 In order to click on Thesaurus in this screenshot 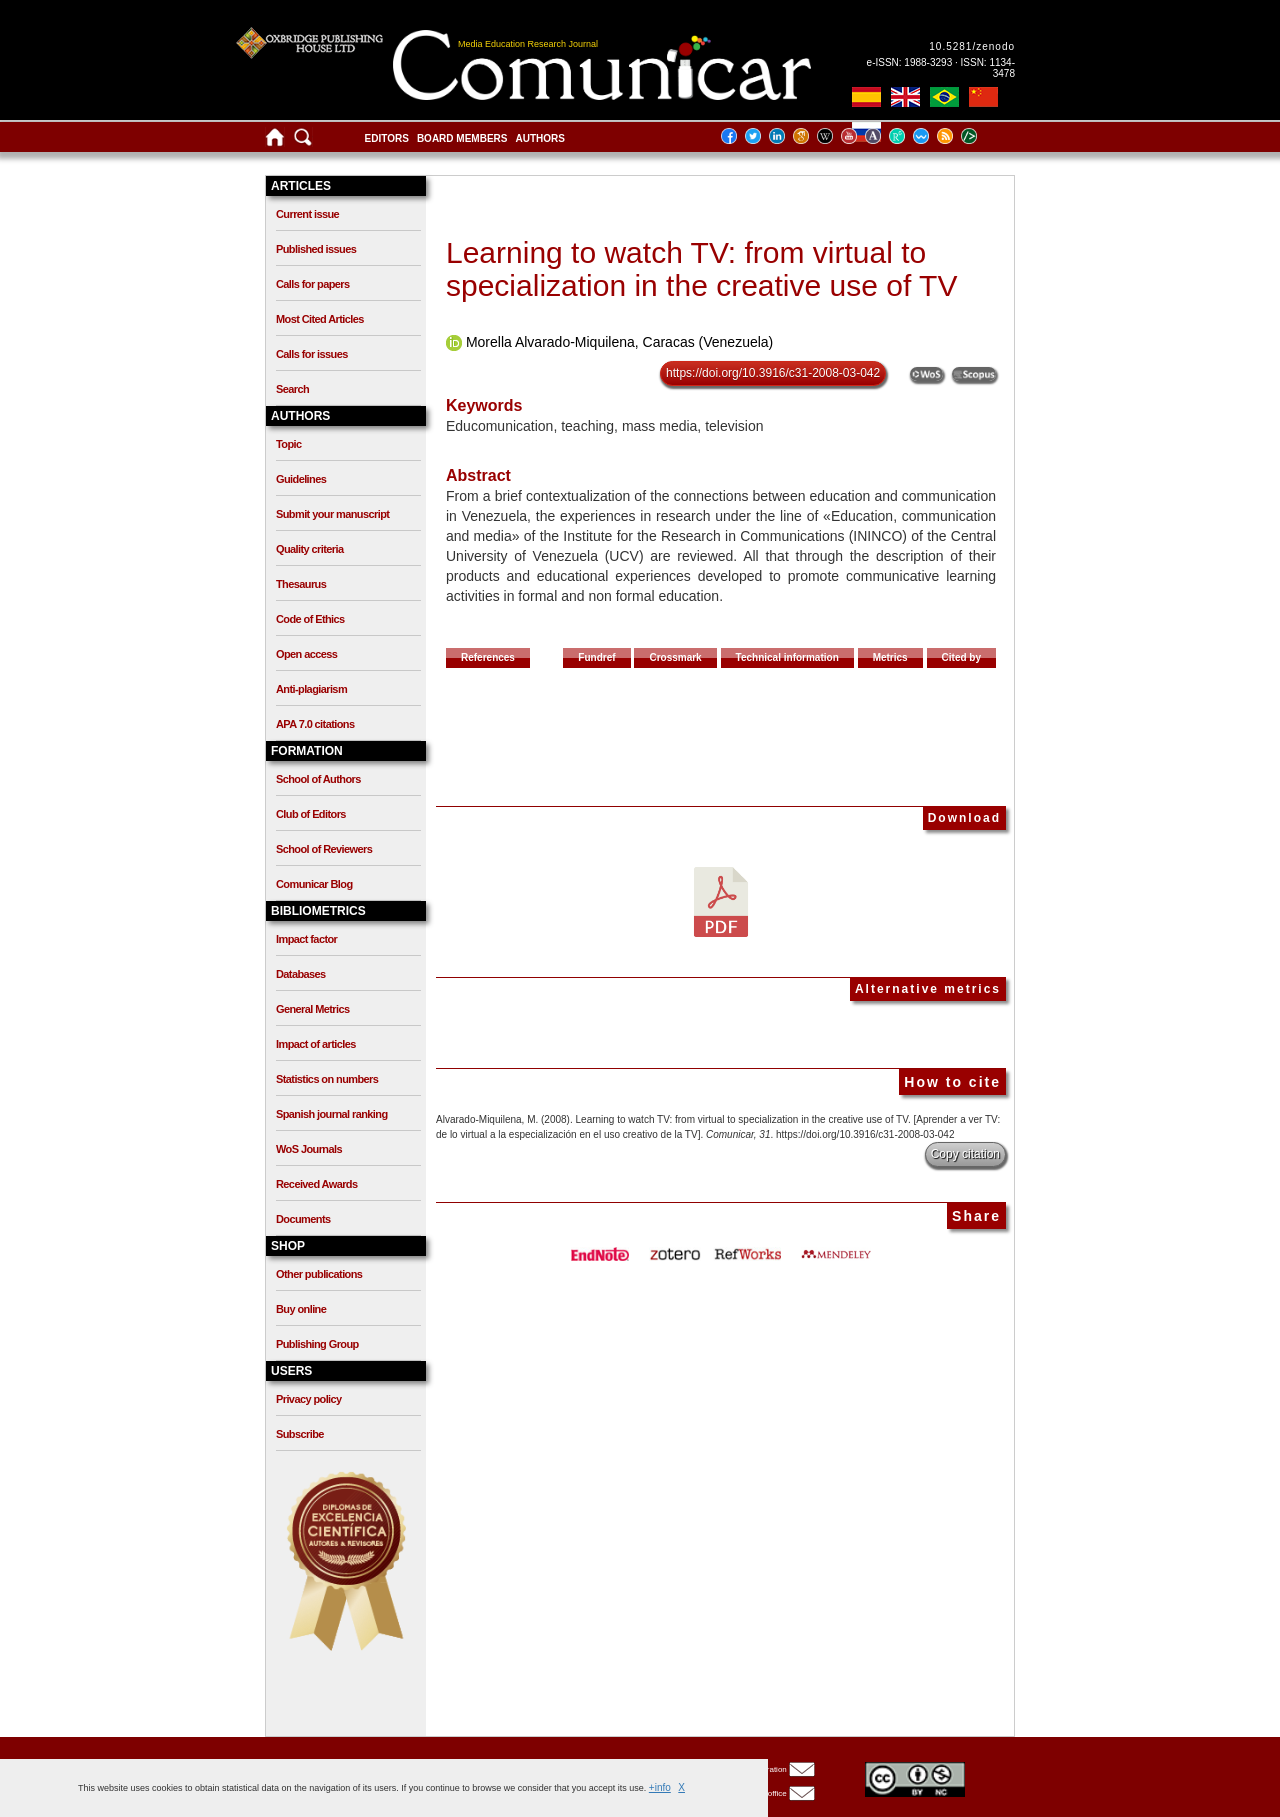, I will do `click(301, 584)`.